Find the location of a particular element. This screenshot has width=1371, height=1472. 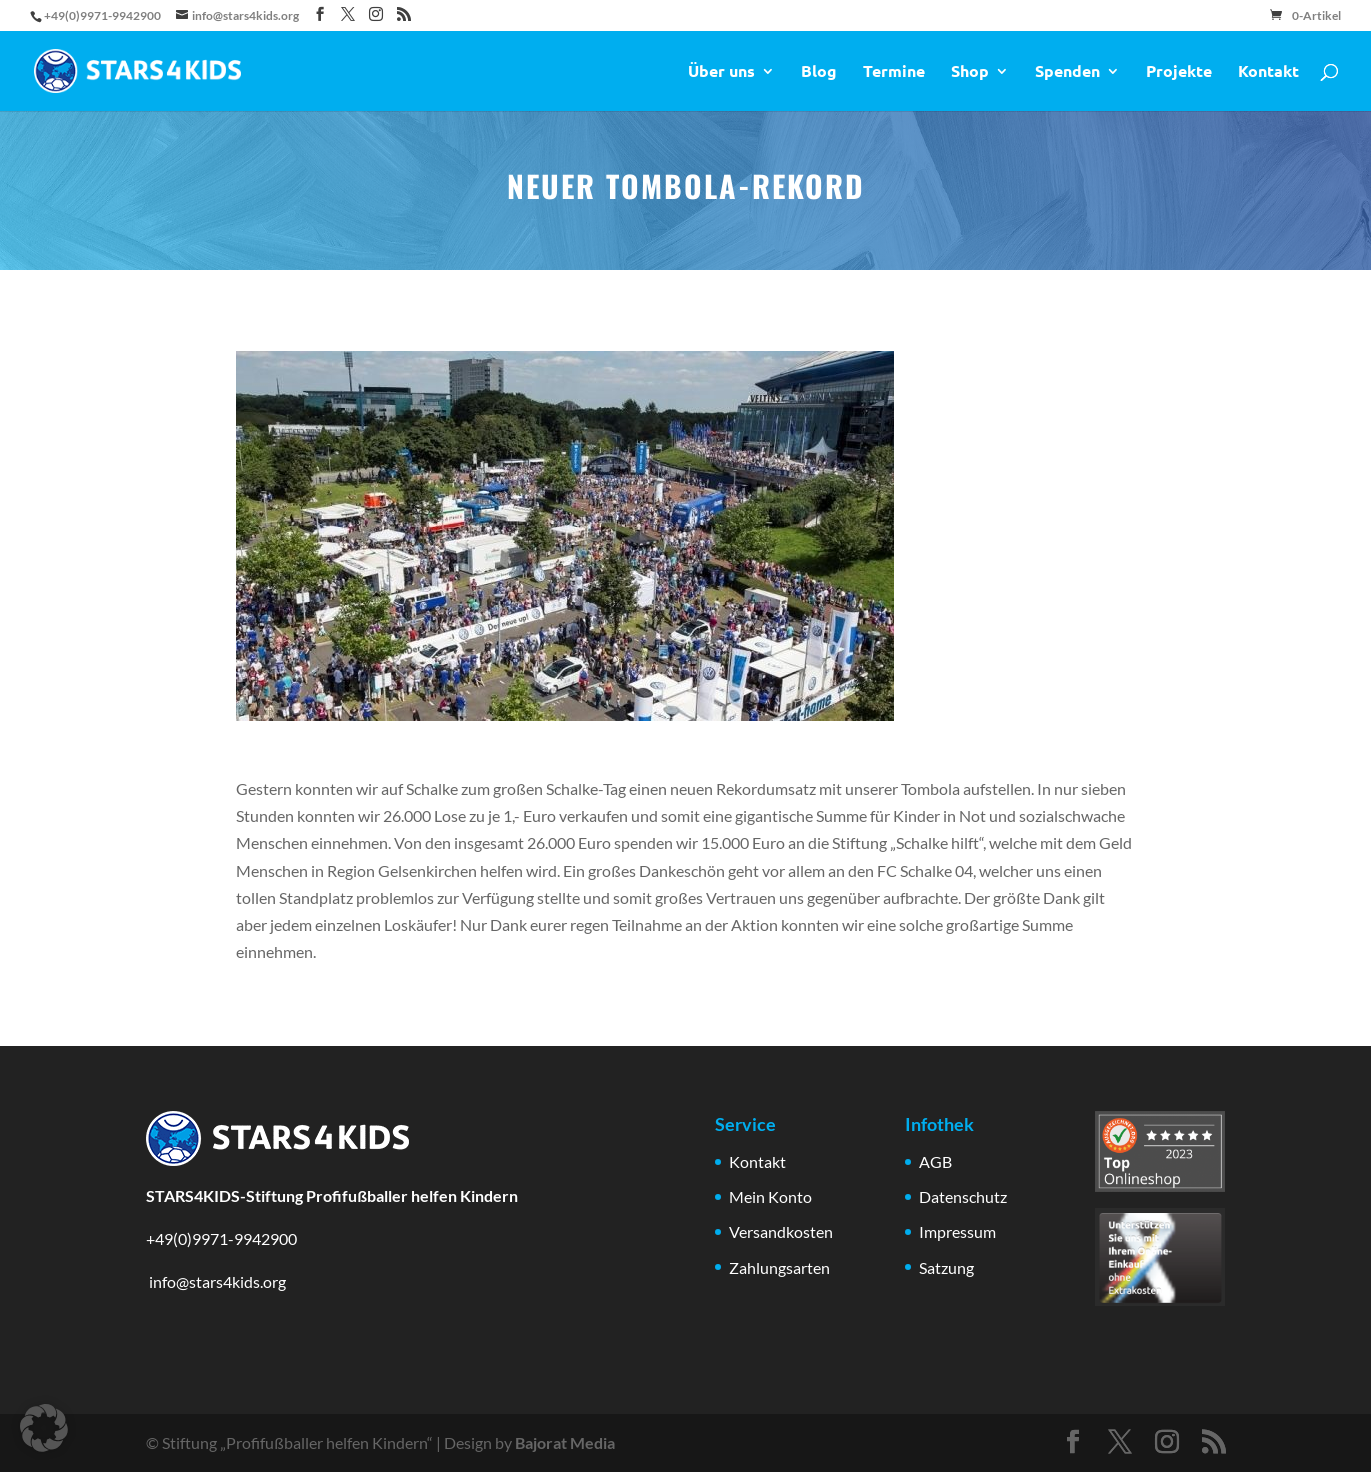

Projekte is located at coordinates (1179, 72).